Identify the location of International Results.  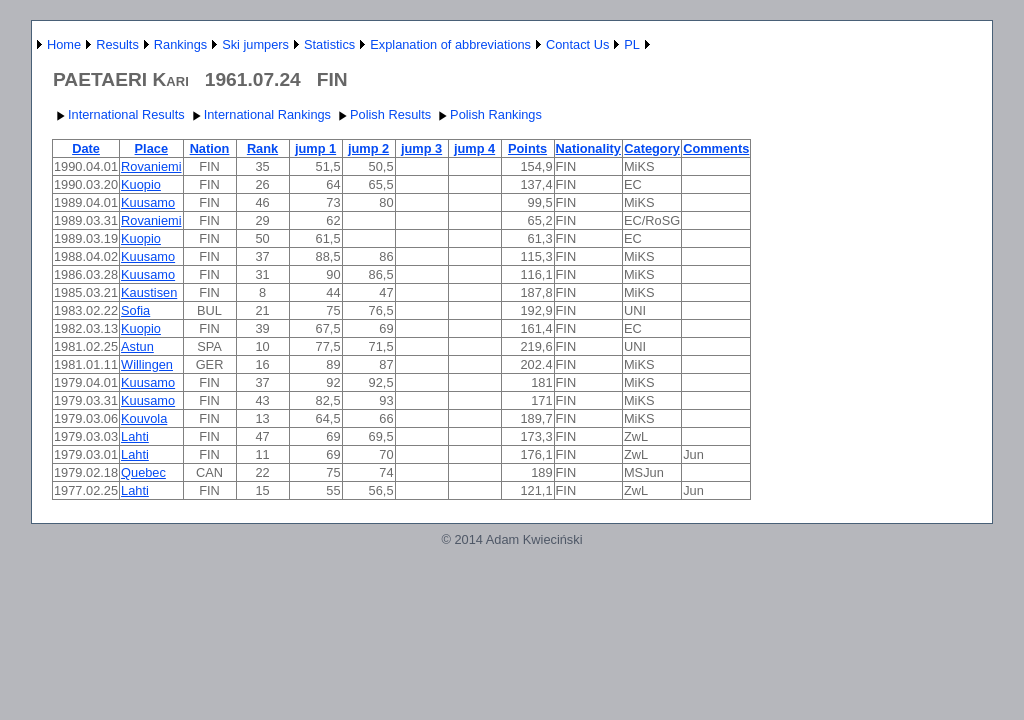
(118, 114).